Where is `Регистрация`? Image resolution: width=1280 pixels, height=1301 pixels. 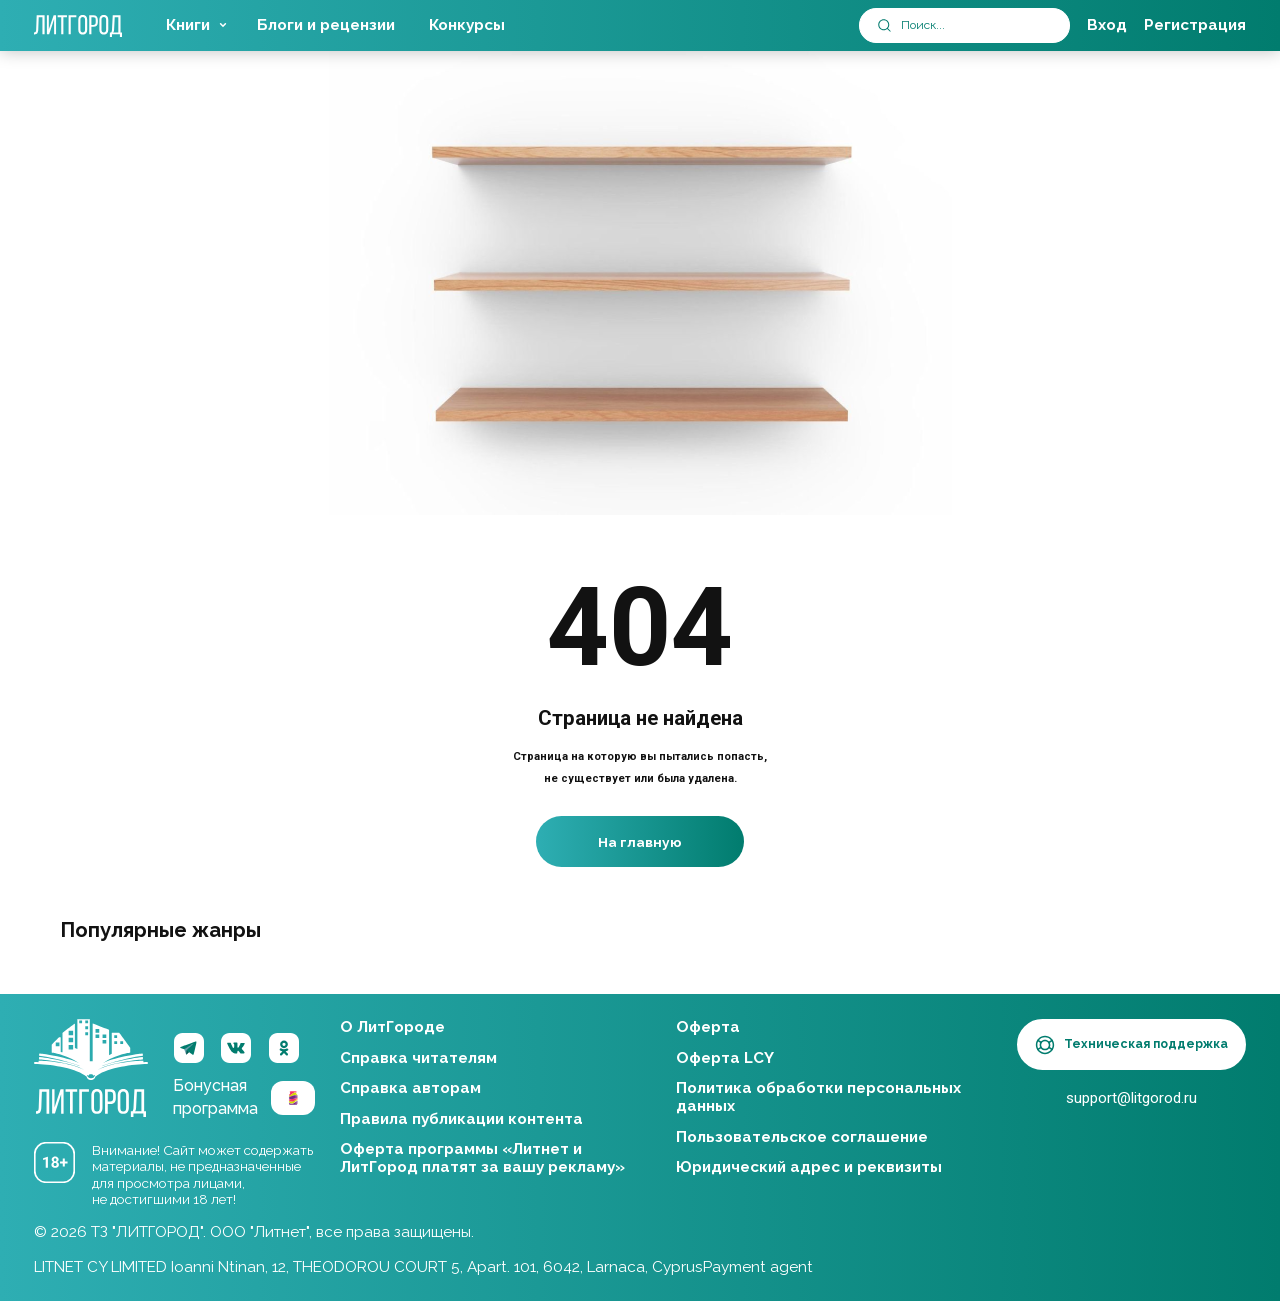
Регистрация is located at coordinates (1195, 25).